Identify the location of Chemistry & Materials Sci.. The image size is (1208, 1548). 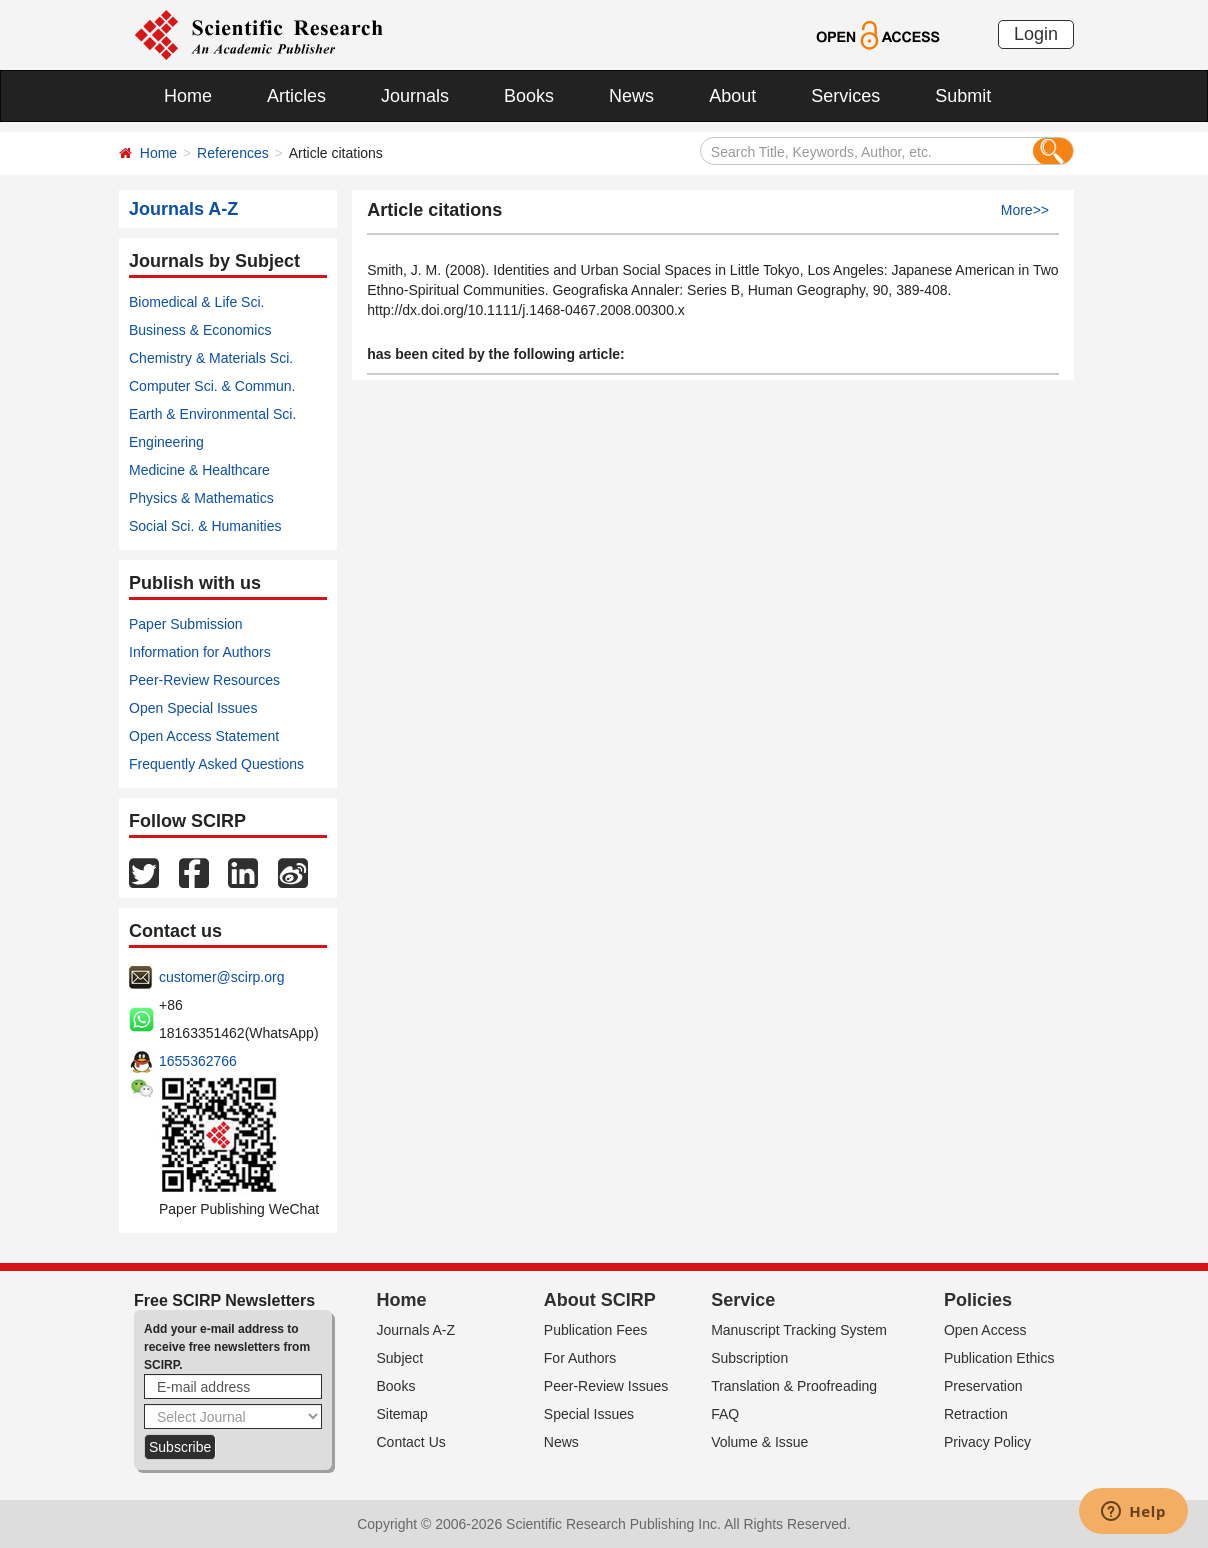
(211, 358).